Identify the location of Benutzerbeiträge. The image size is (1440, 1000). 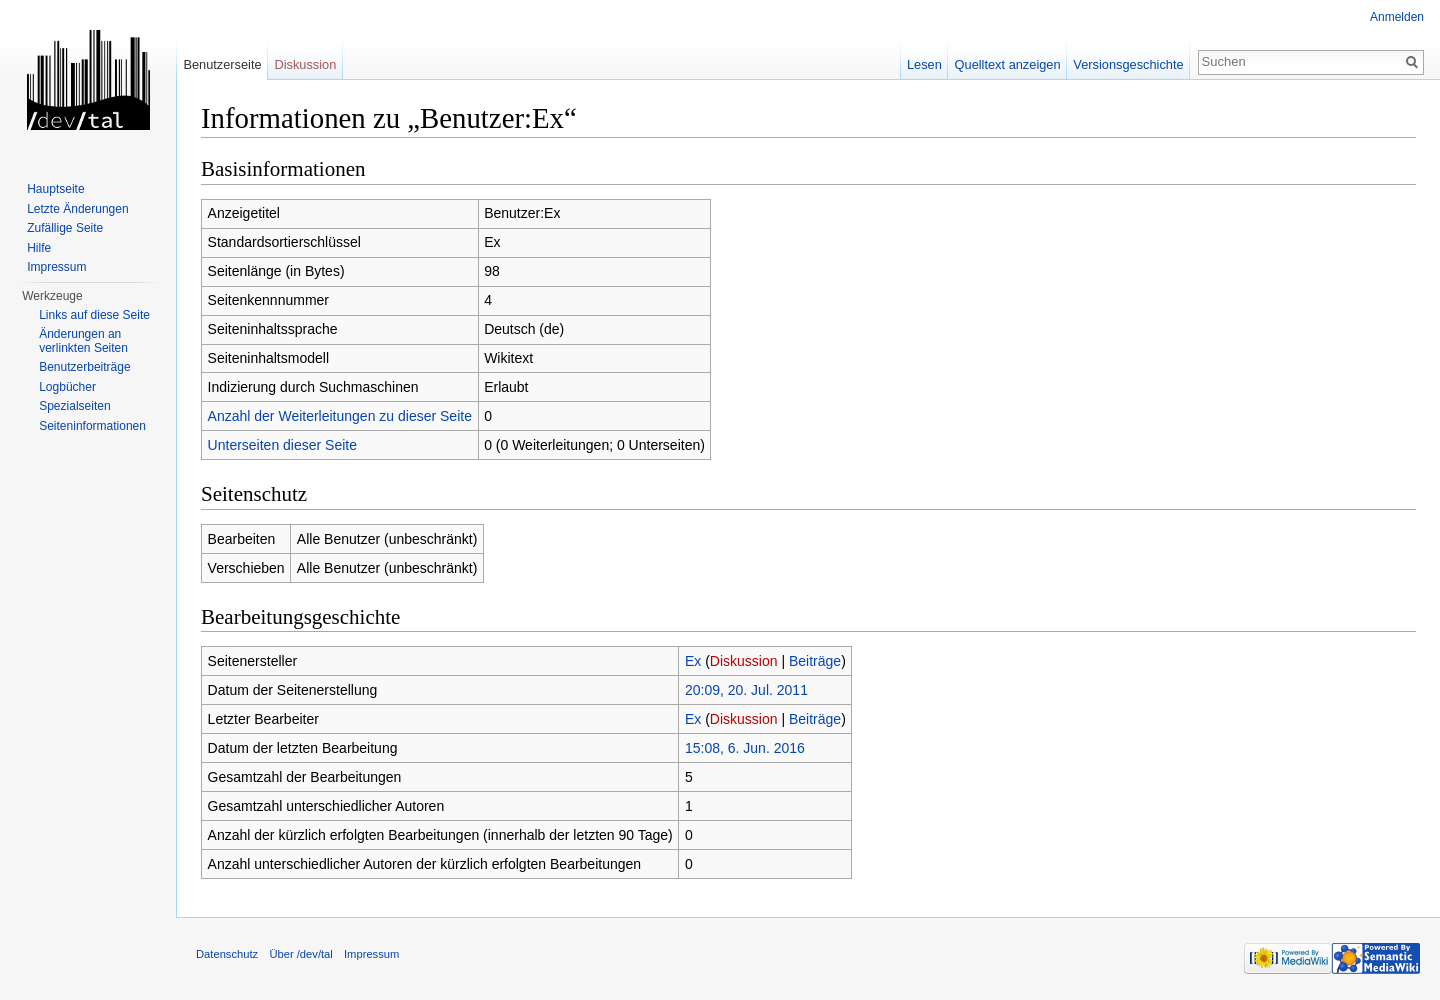
(84, 367).